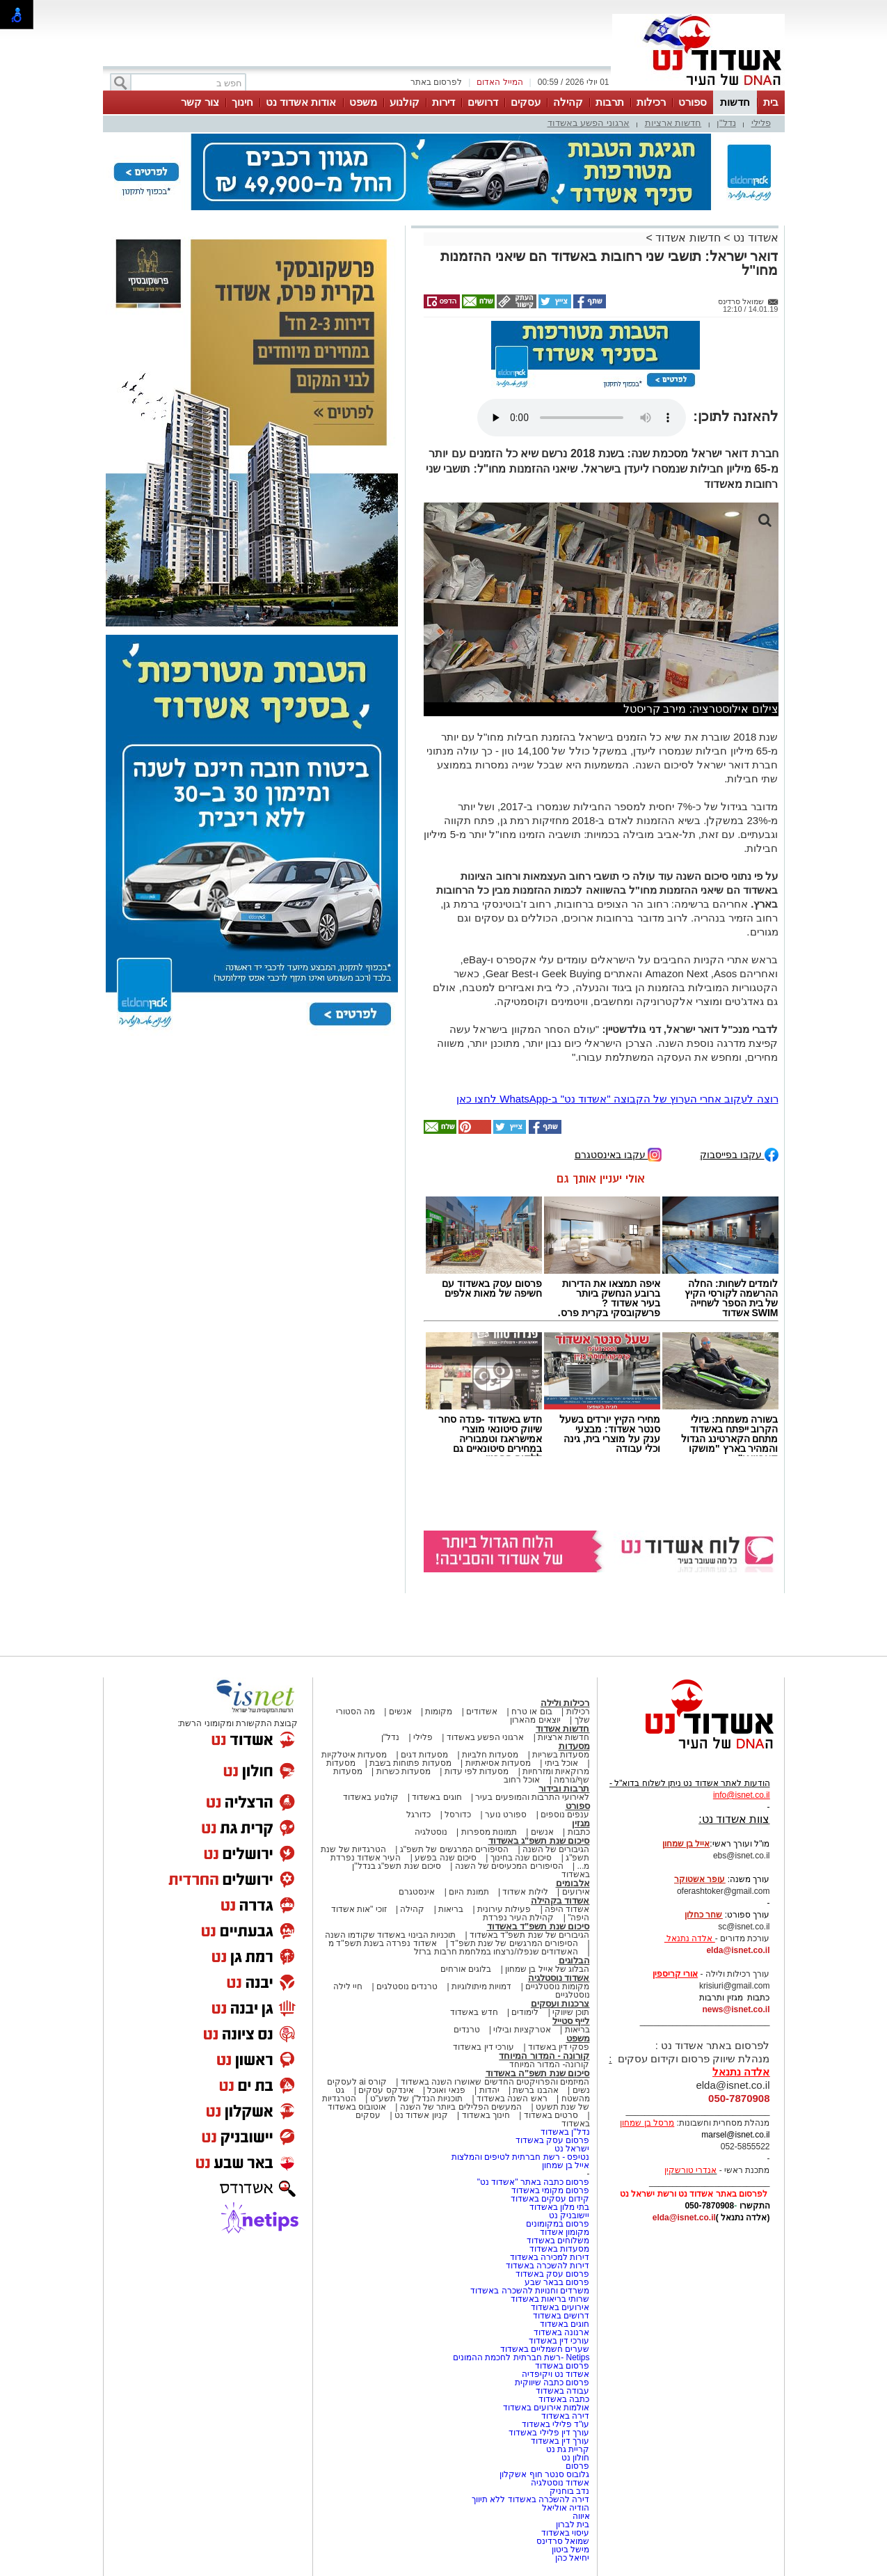 The height and width of the screenshot is (2576, 887). Describe the element at coordinates (454, 1849) in the screenshot. I see `הסיפורים המרגשים של תשפ"ג` at that location.